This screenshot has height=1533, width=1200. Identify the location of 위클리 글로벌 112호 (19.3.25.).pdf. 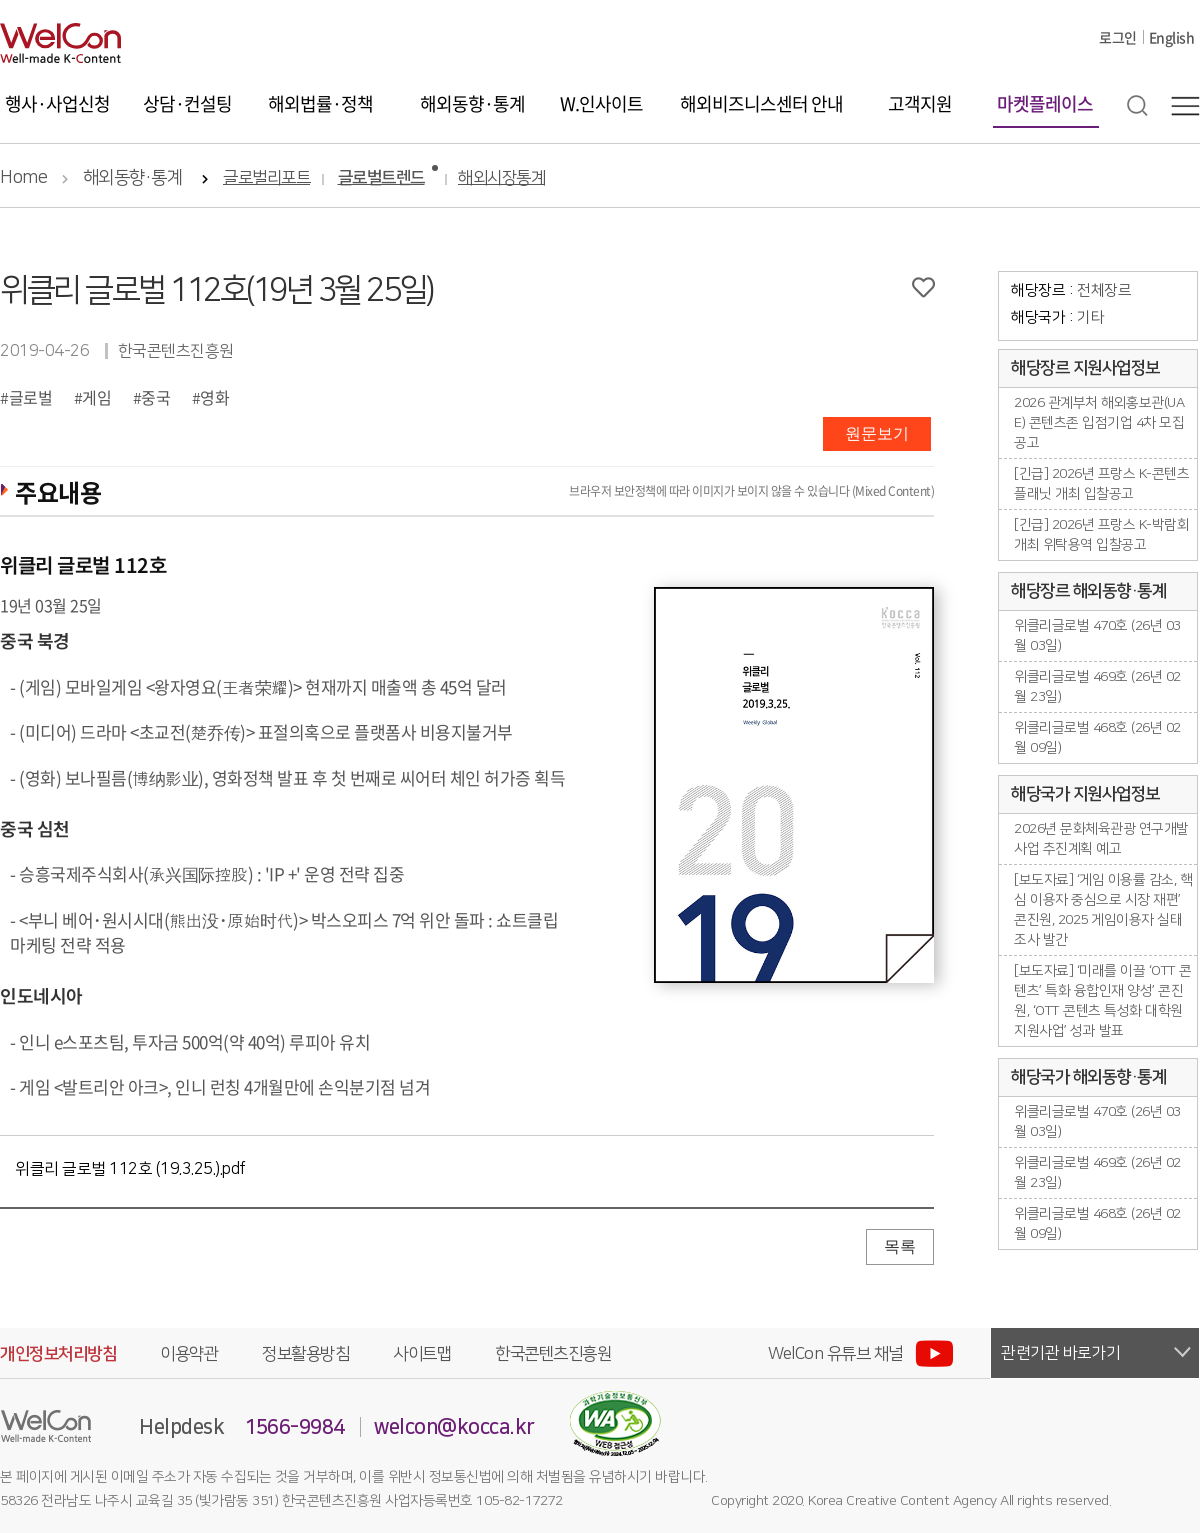
(130, 1169).